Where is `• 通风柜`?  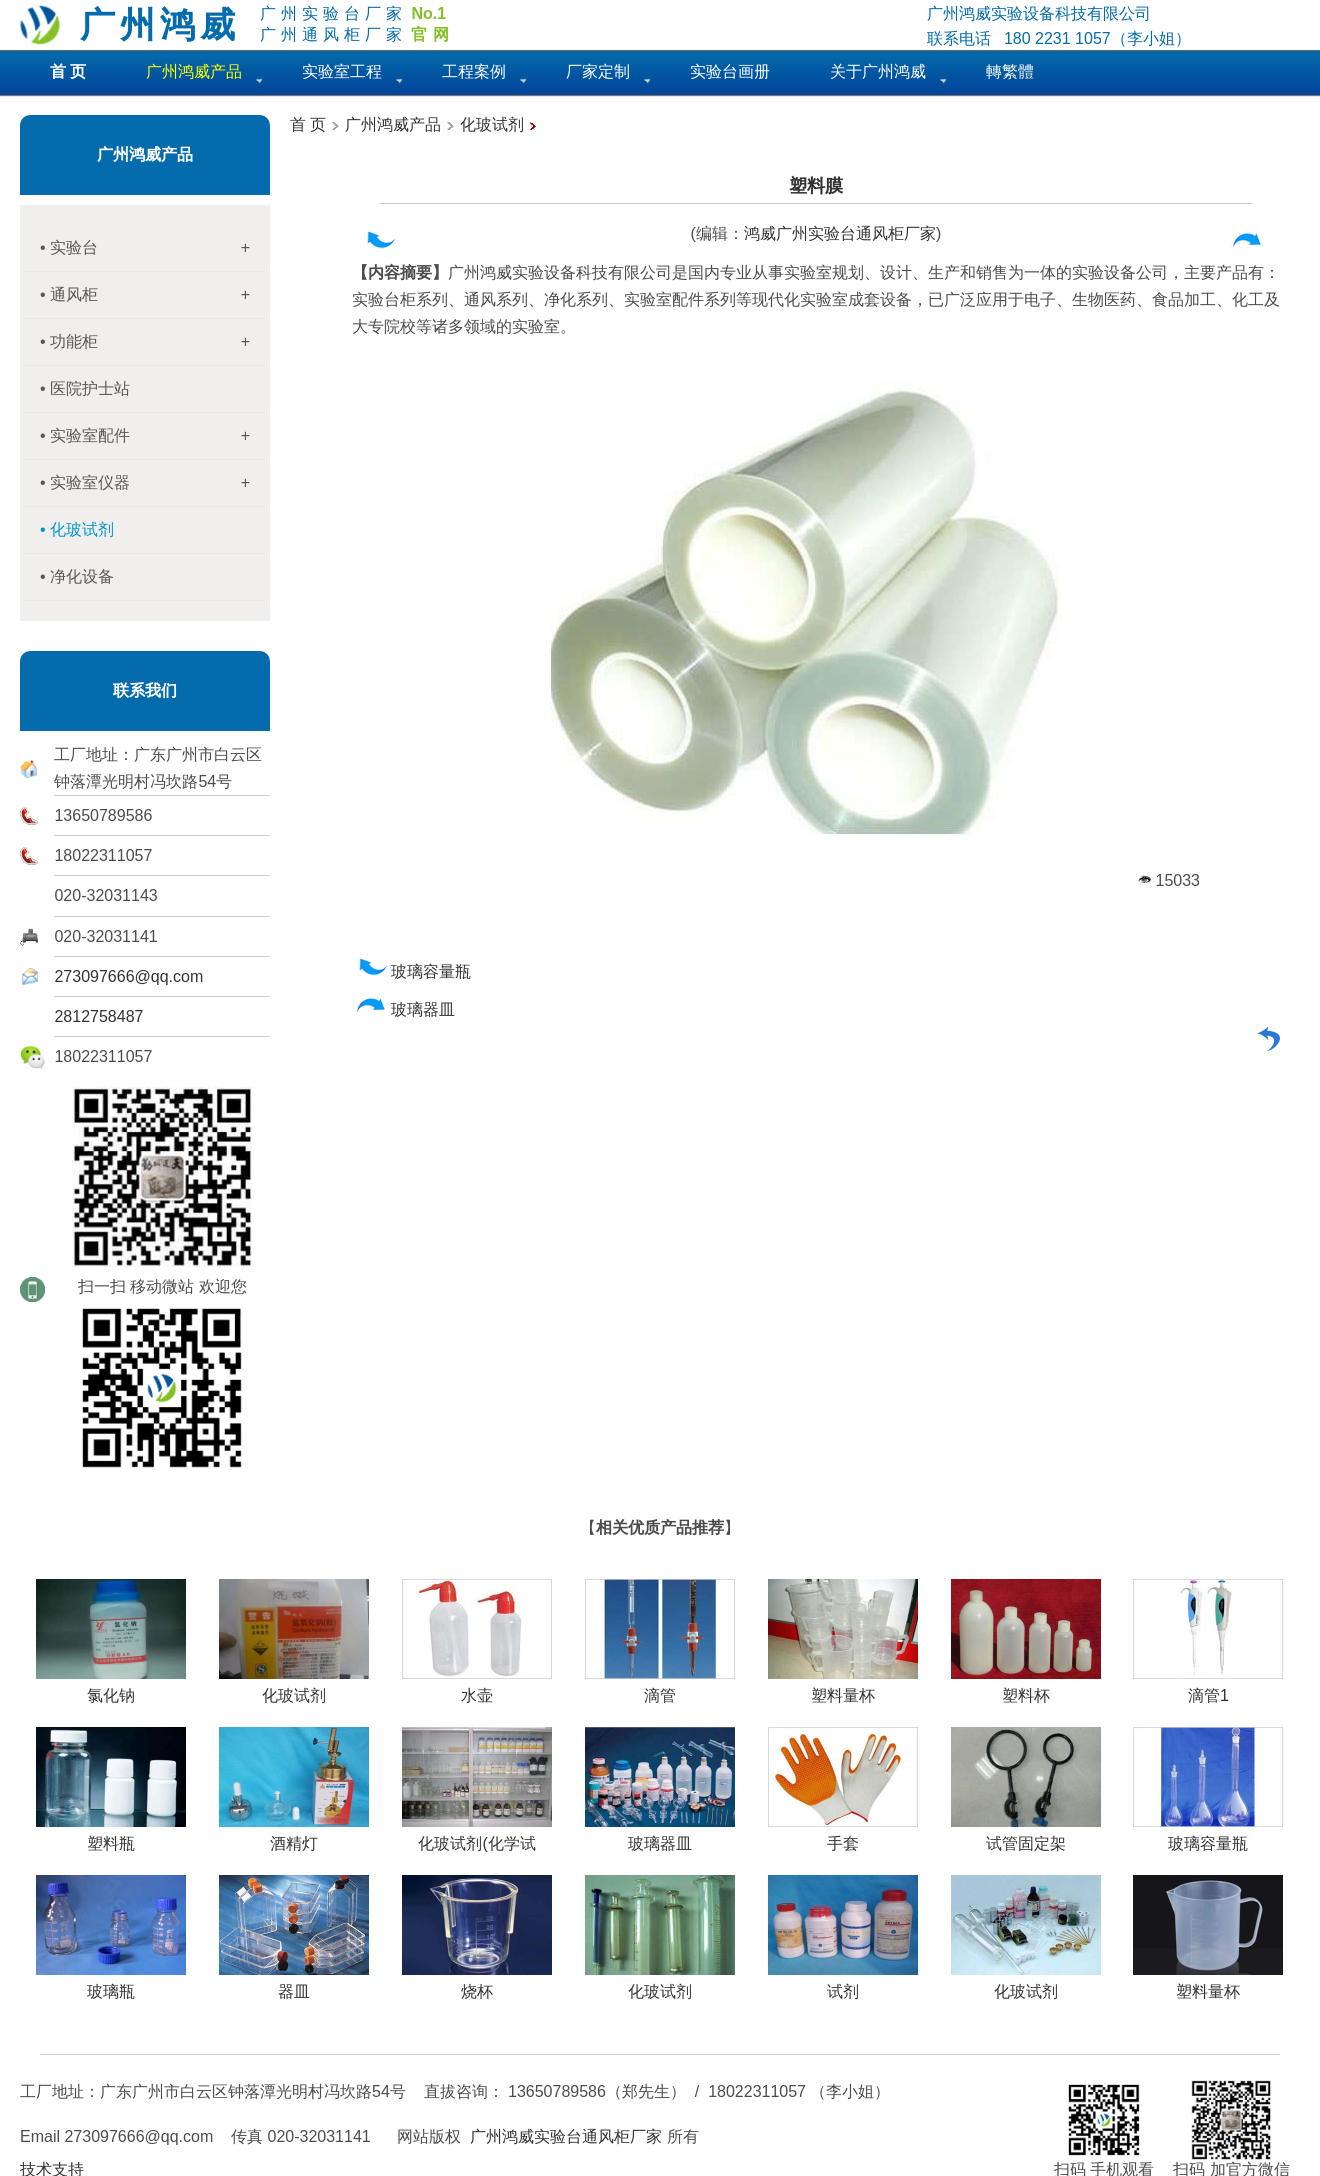
• 通风柜 is located at coordinates (152, 295).